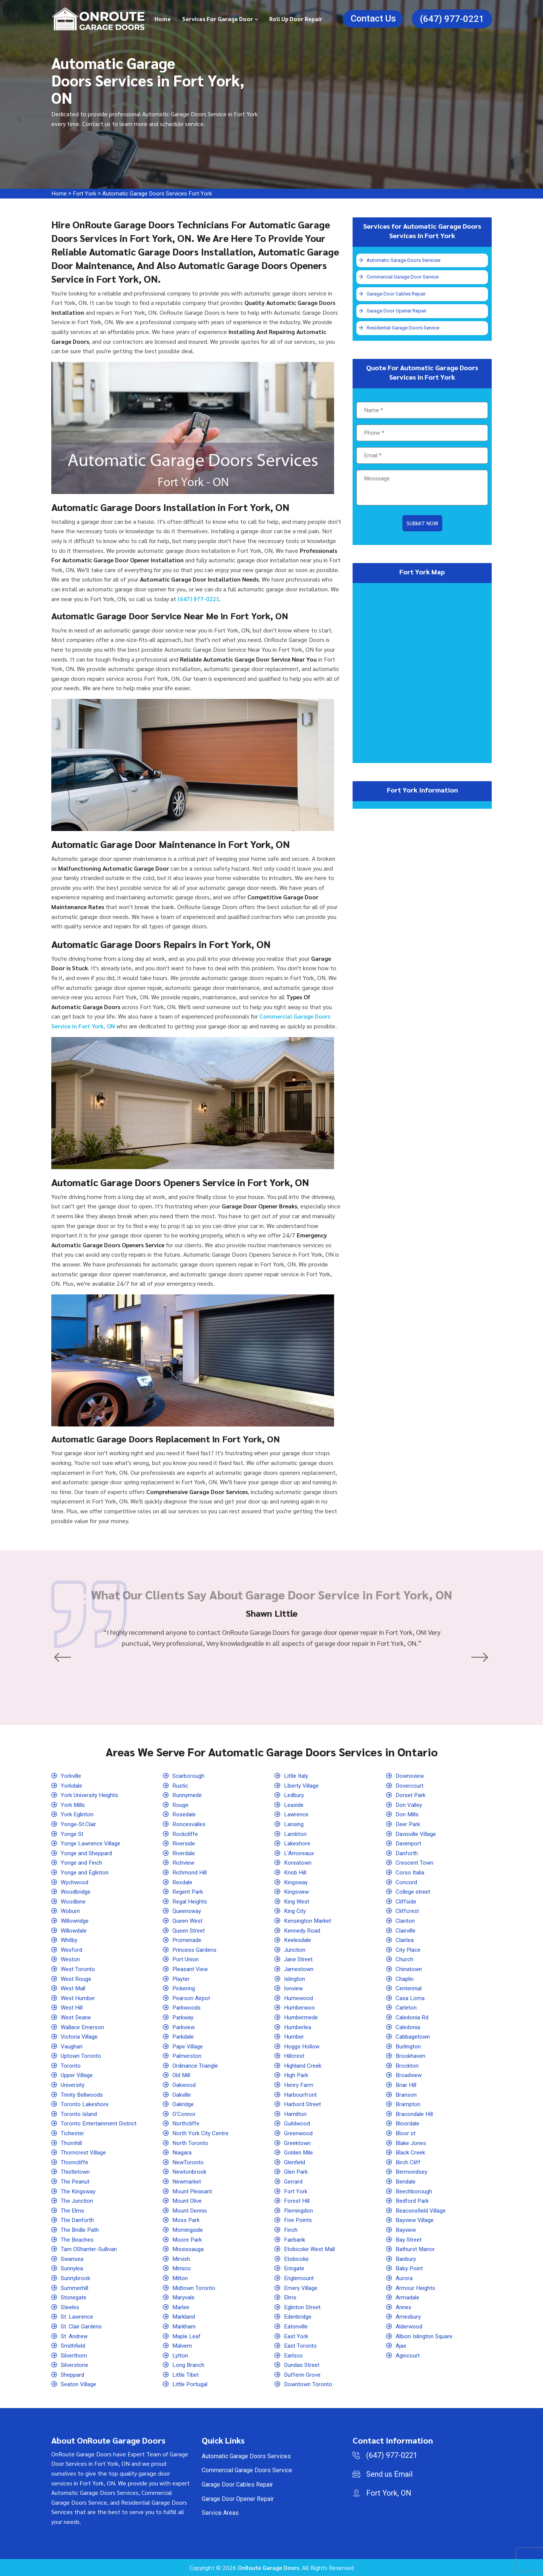 The height and width of the screenshot is (2576, 543). I want to click on Bracondale Hill, so click(416, 2113).